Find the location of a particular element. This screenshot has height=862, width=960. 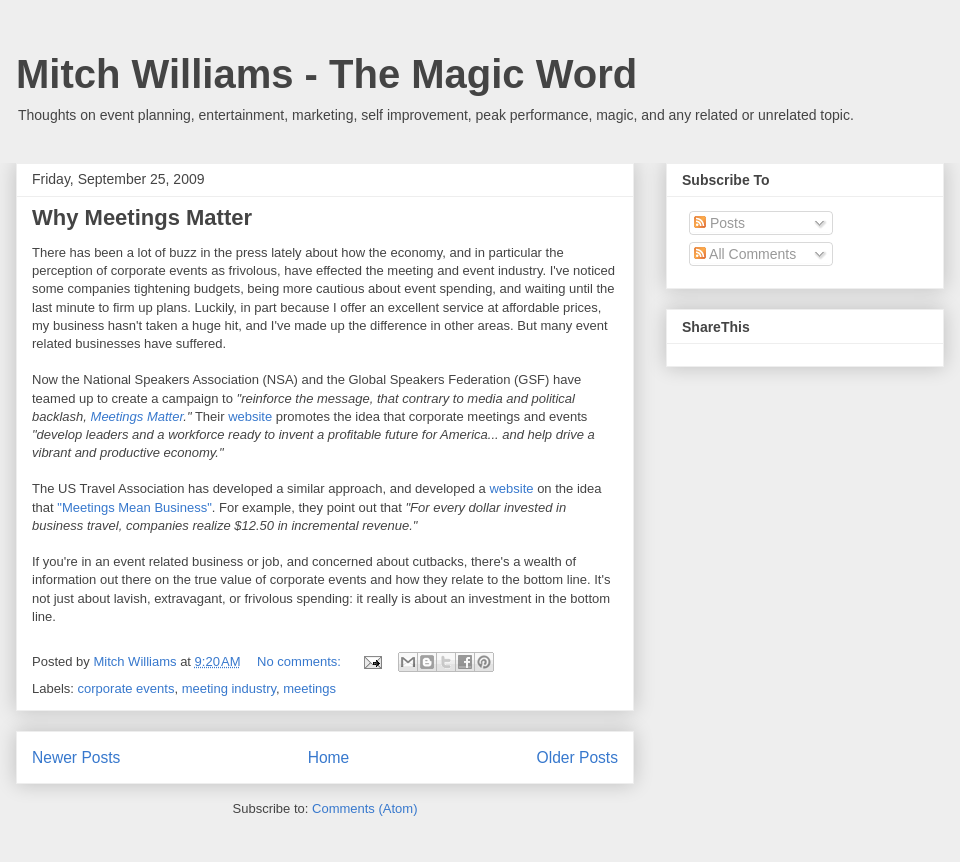

Older Posts is located at coordinates (577, 757).